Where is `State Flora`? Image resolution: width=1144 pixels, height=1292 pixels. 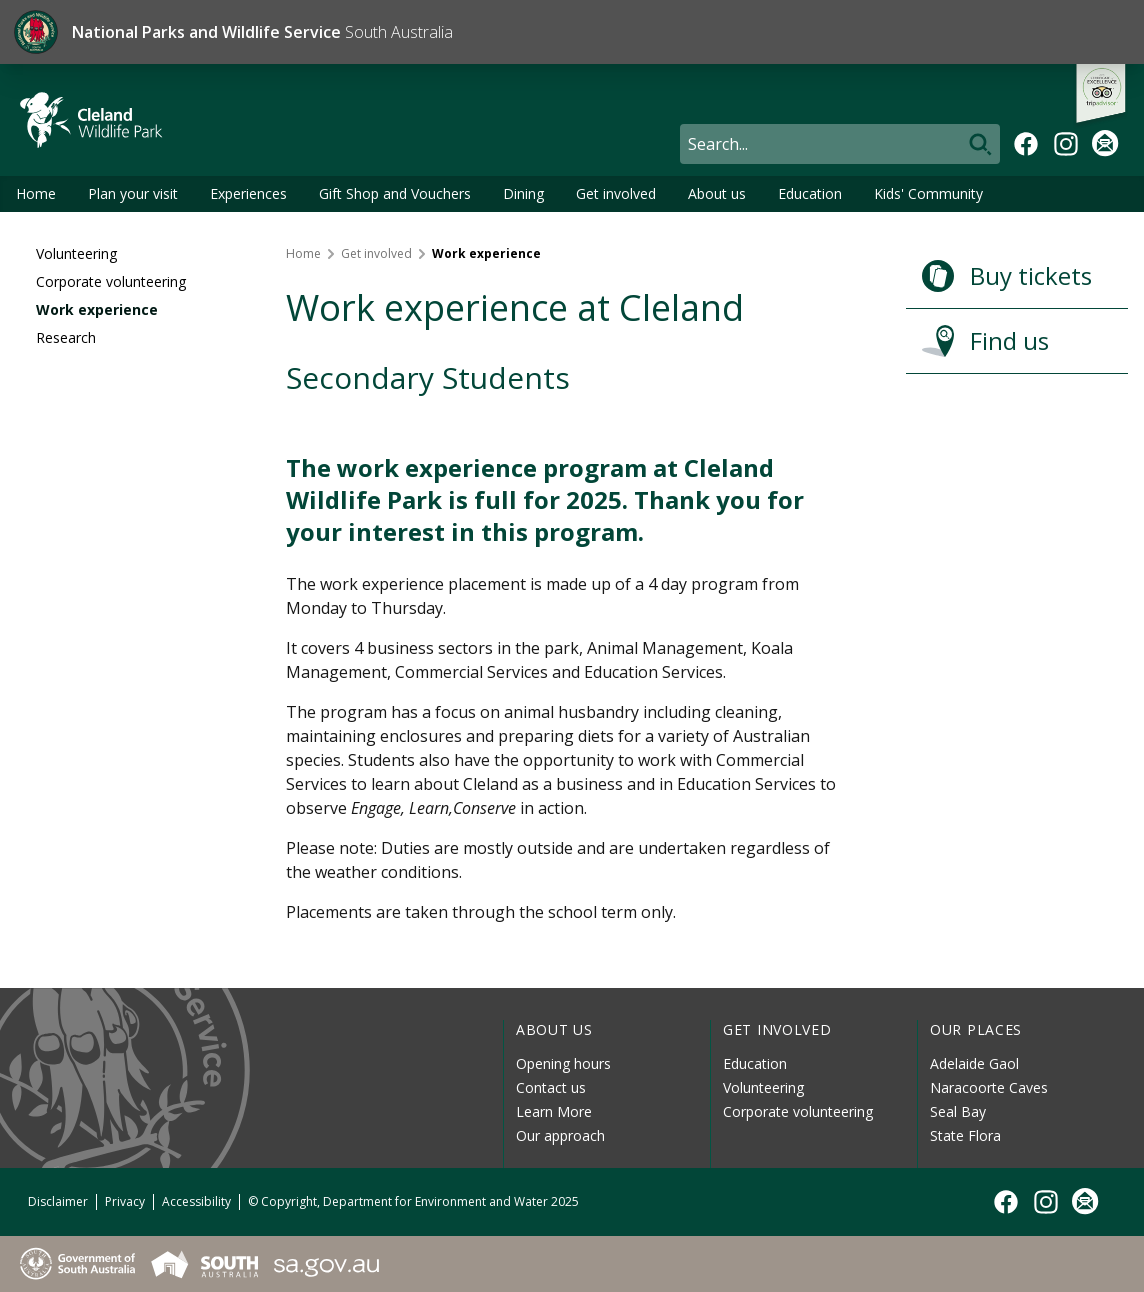
State Flora is located at coordinates (965, 1135).